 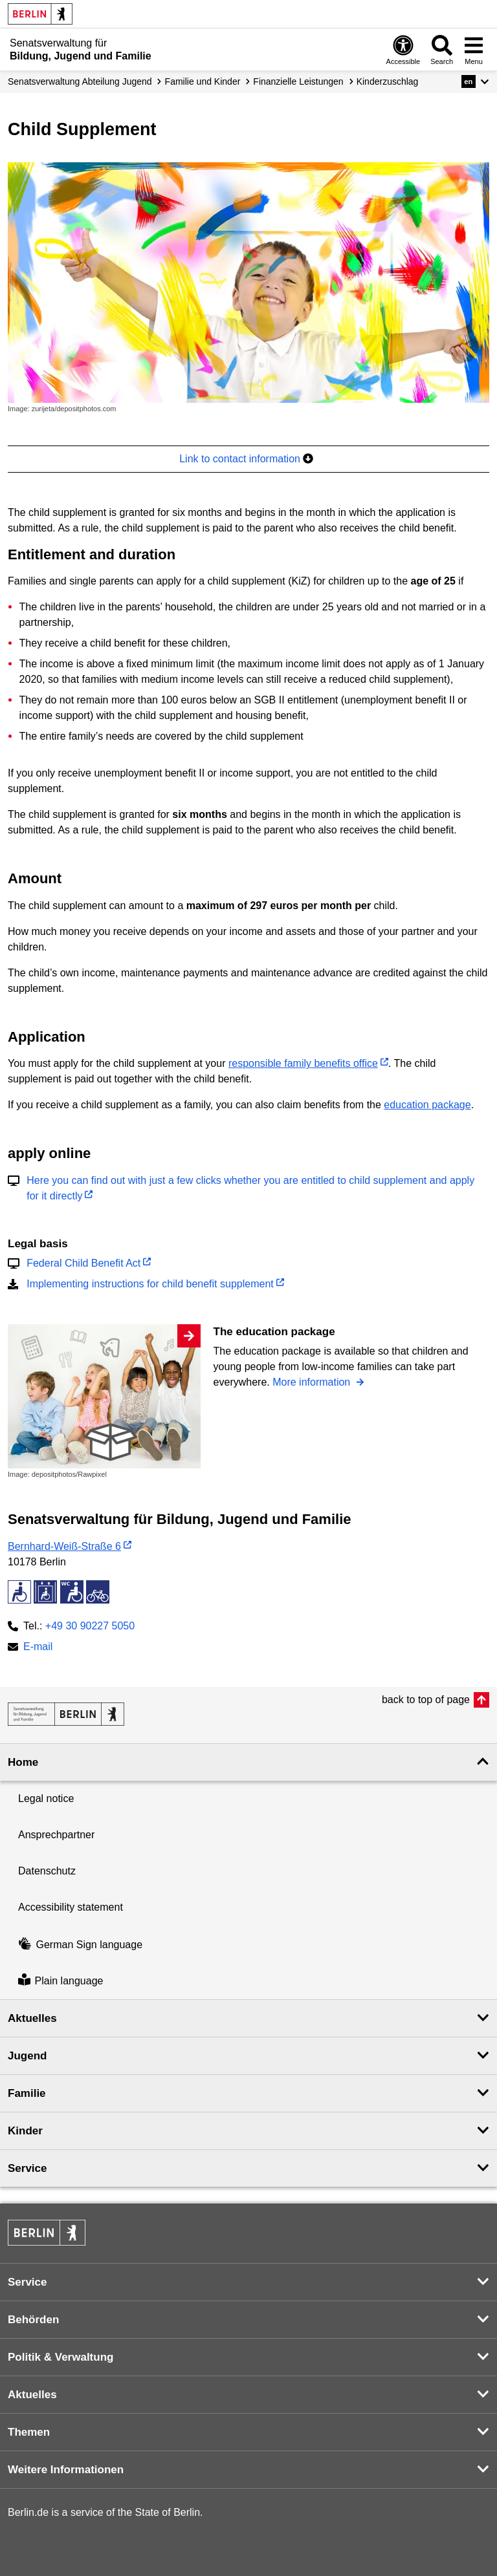 What do you see at coordinates (70, 1907) in the screenshot?
I see `Accessibility statement` at bounding box center [70, 1907].